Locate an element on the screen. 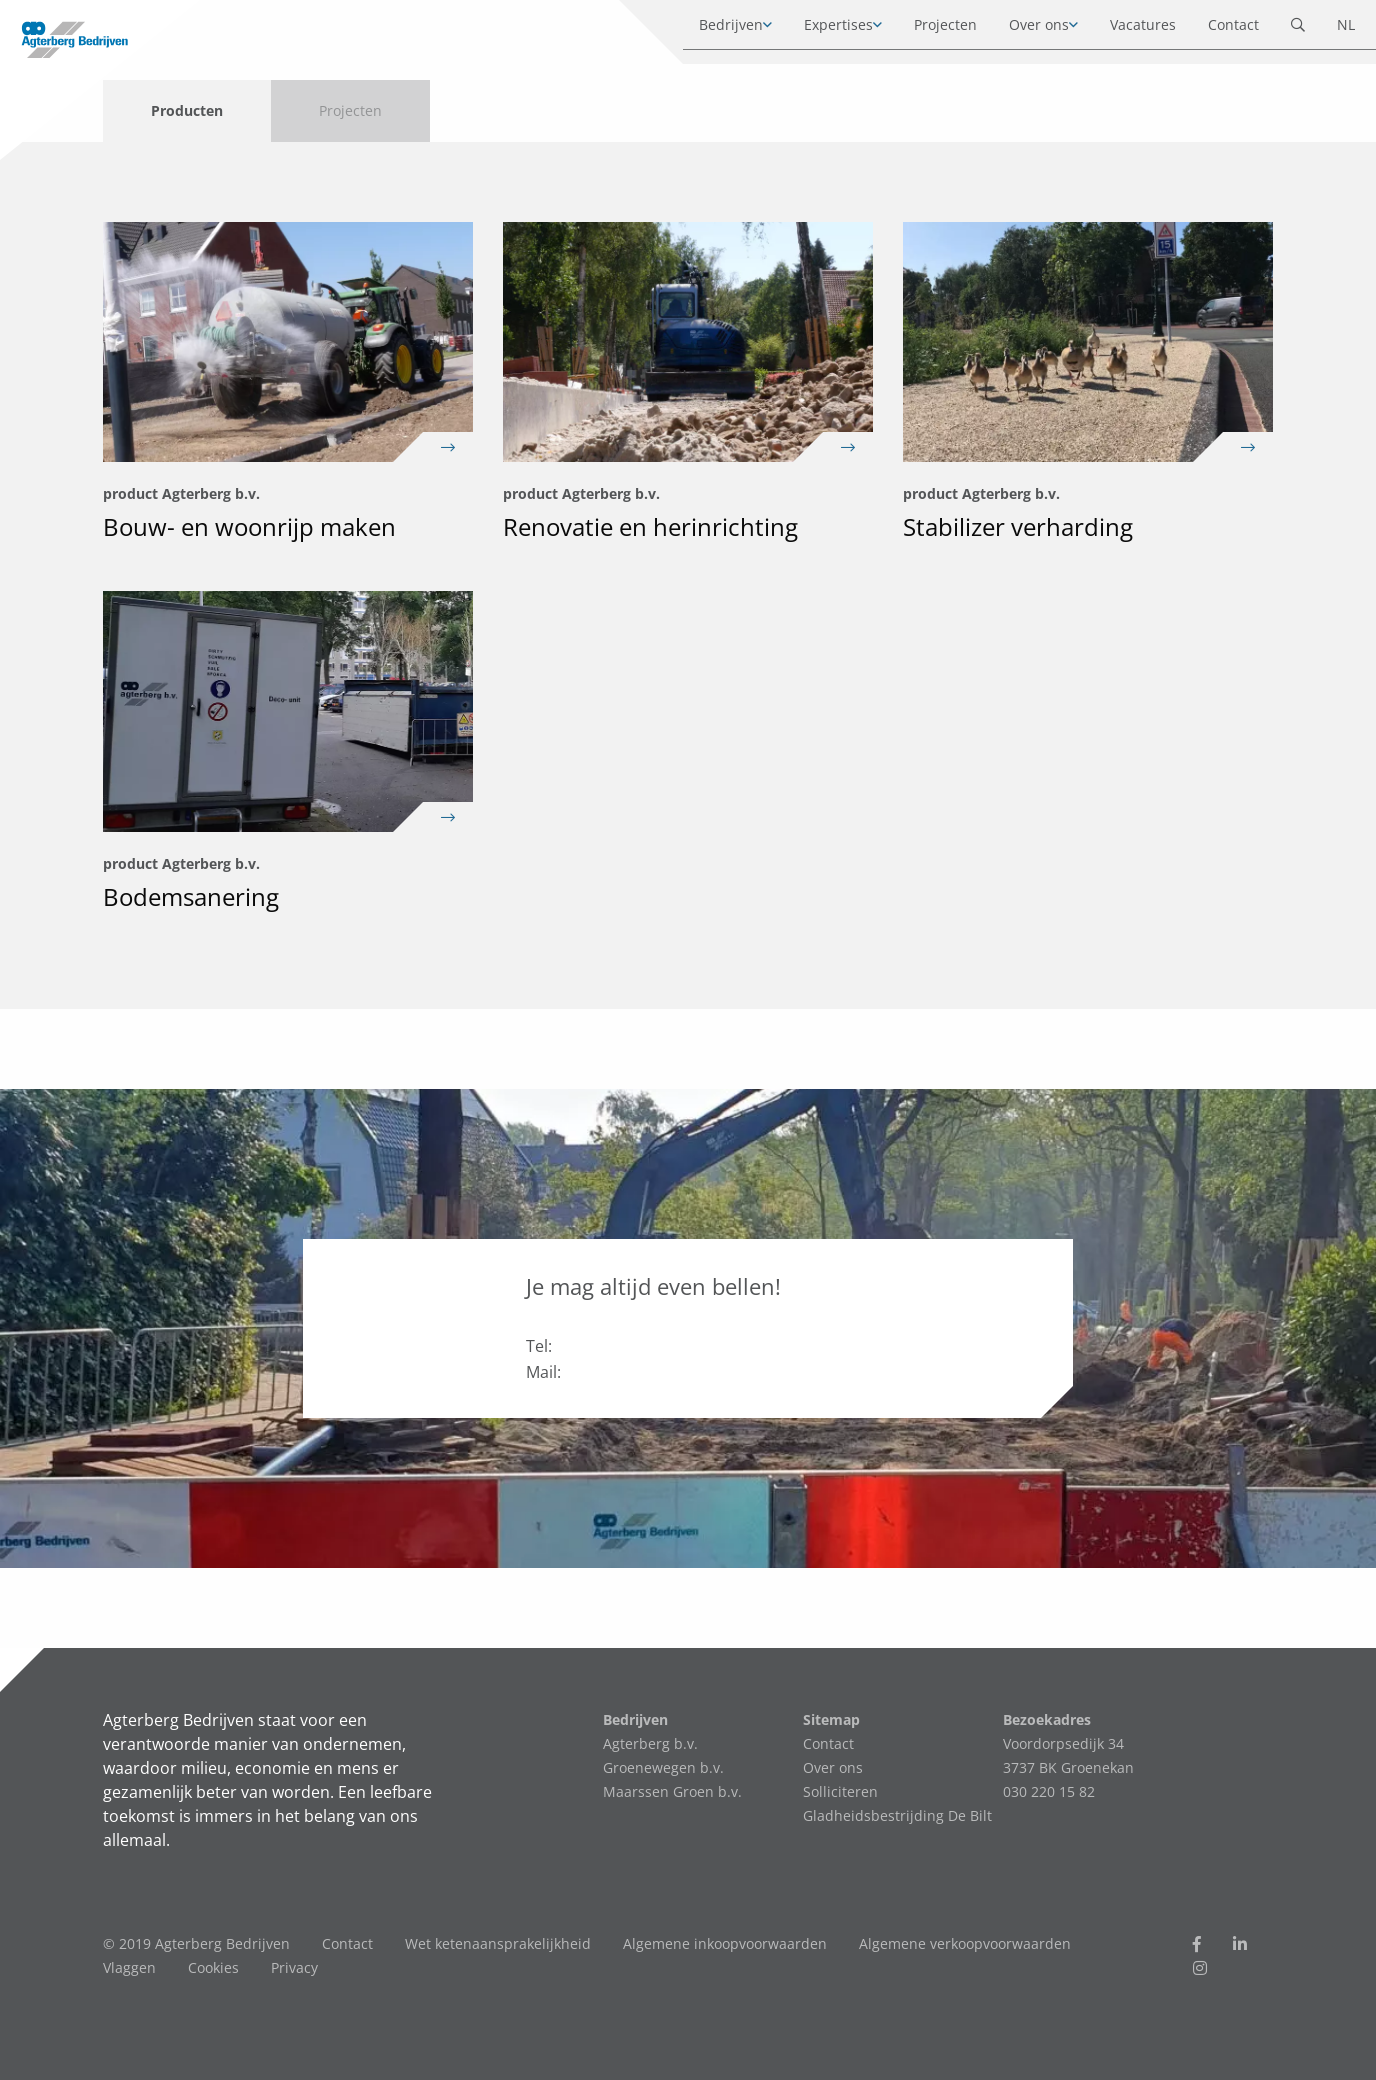 This screenshot has height=2080, width=1376. Cookies is located at coordinates (213, 1967).